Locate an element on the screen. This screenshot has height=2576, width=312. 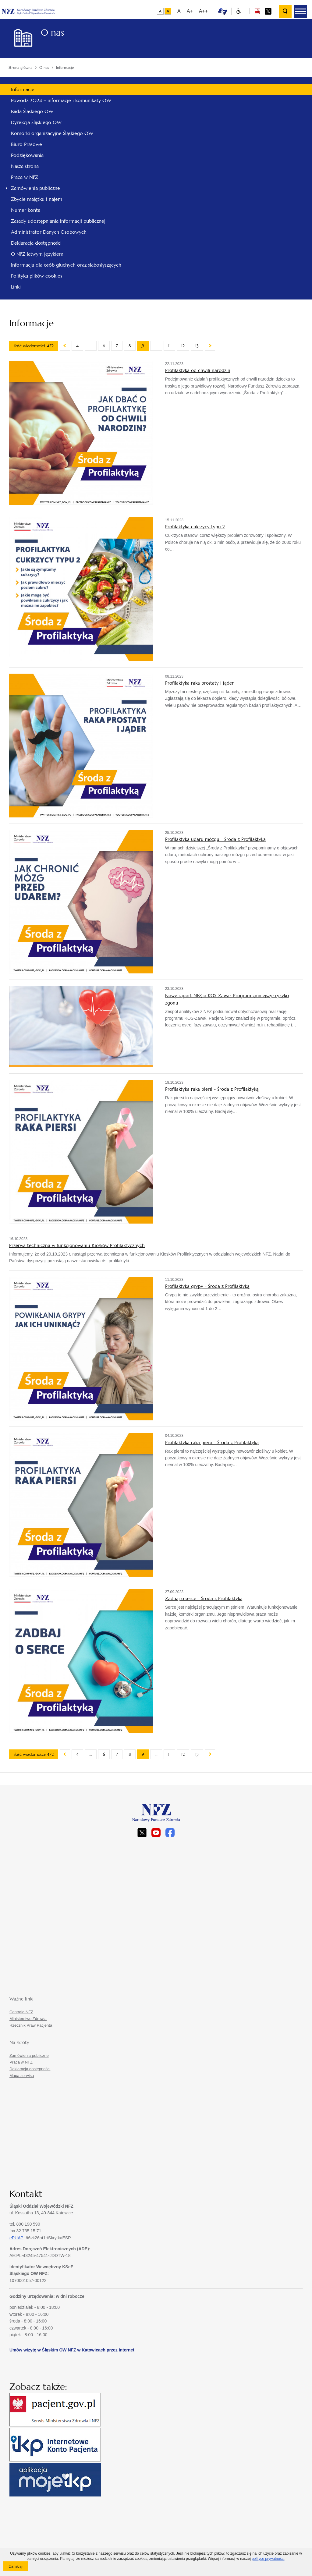
O NFZ łatwym językiem is located at coordinates (37, 254).